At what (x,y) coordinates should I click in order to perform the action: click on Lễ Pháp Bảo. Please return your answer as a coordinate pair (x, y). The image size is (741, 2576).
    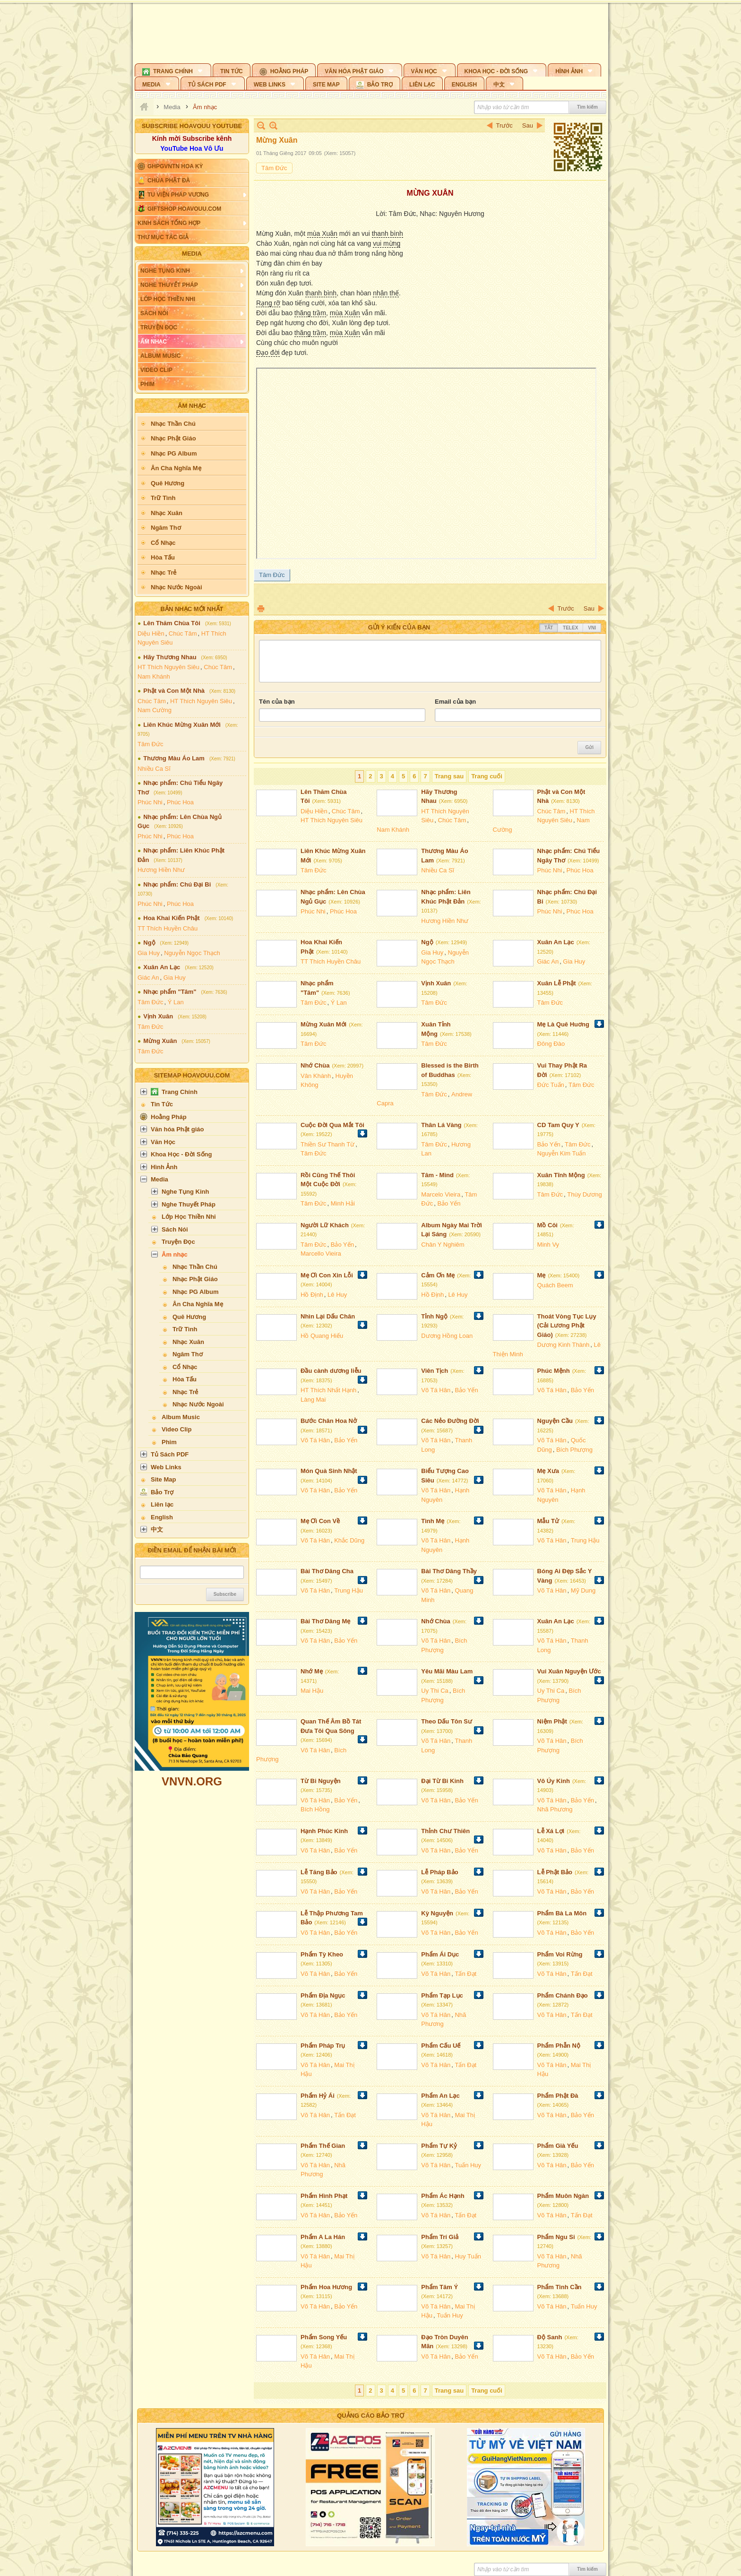
    Looking at the image, I should click on (439, 1872).